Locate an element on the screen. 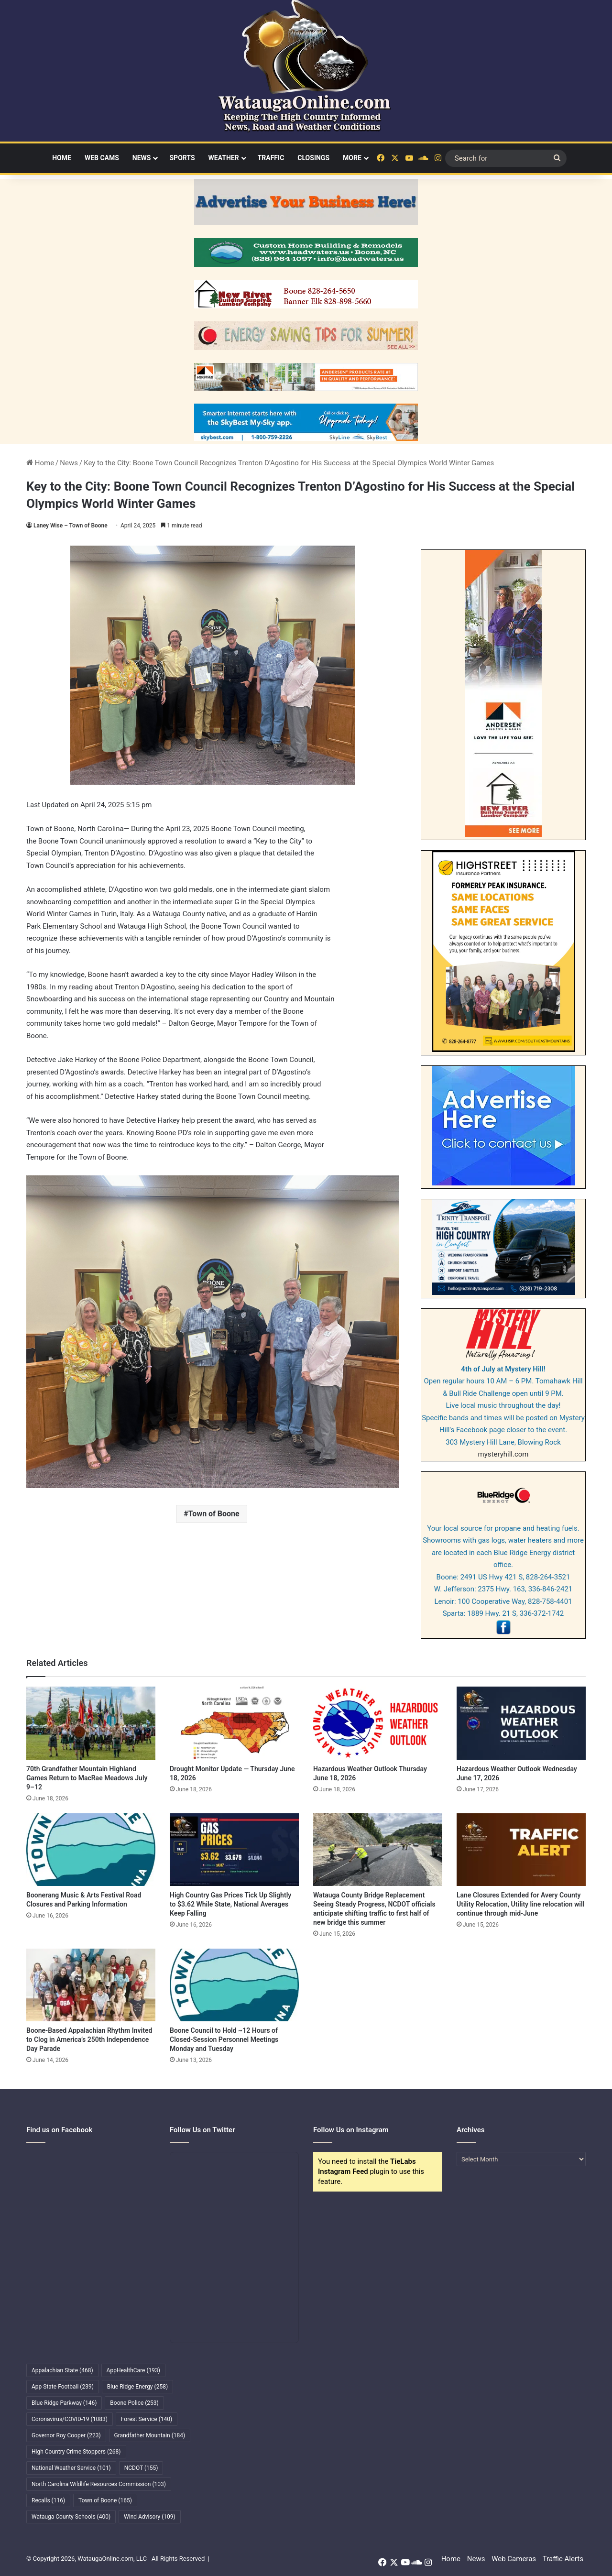 This screenshot has width=612, height=2576. mysteryhill.com is located at coordinates (503, 1454).